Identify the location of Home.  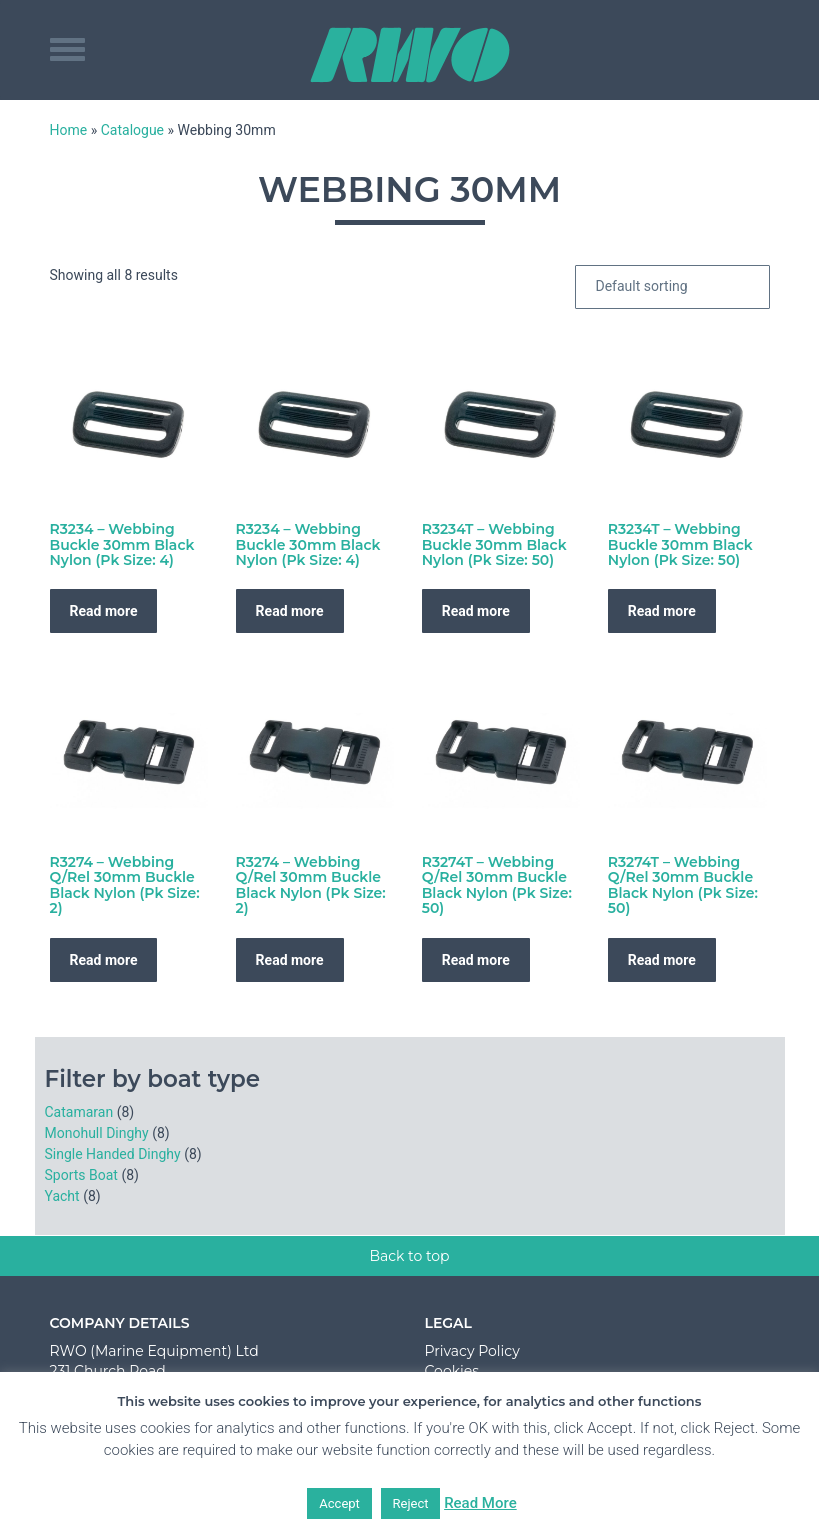
(69, 130).